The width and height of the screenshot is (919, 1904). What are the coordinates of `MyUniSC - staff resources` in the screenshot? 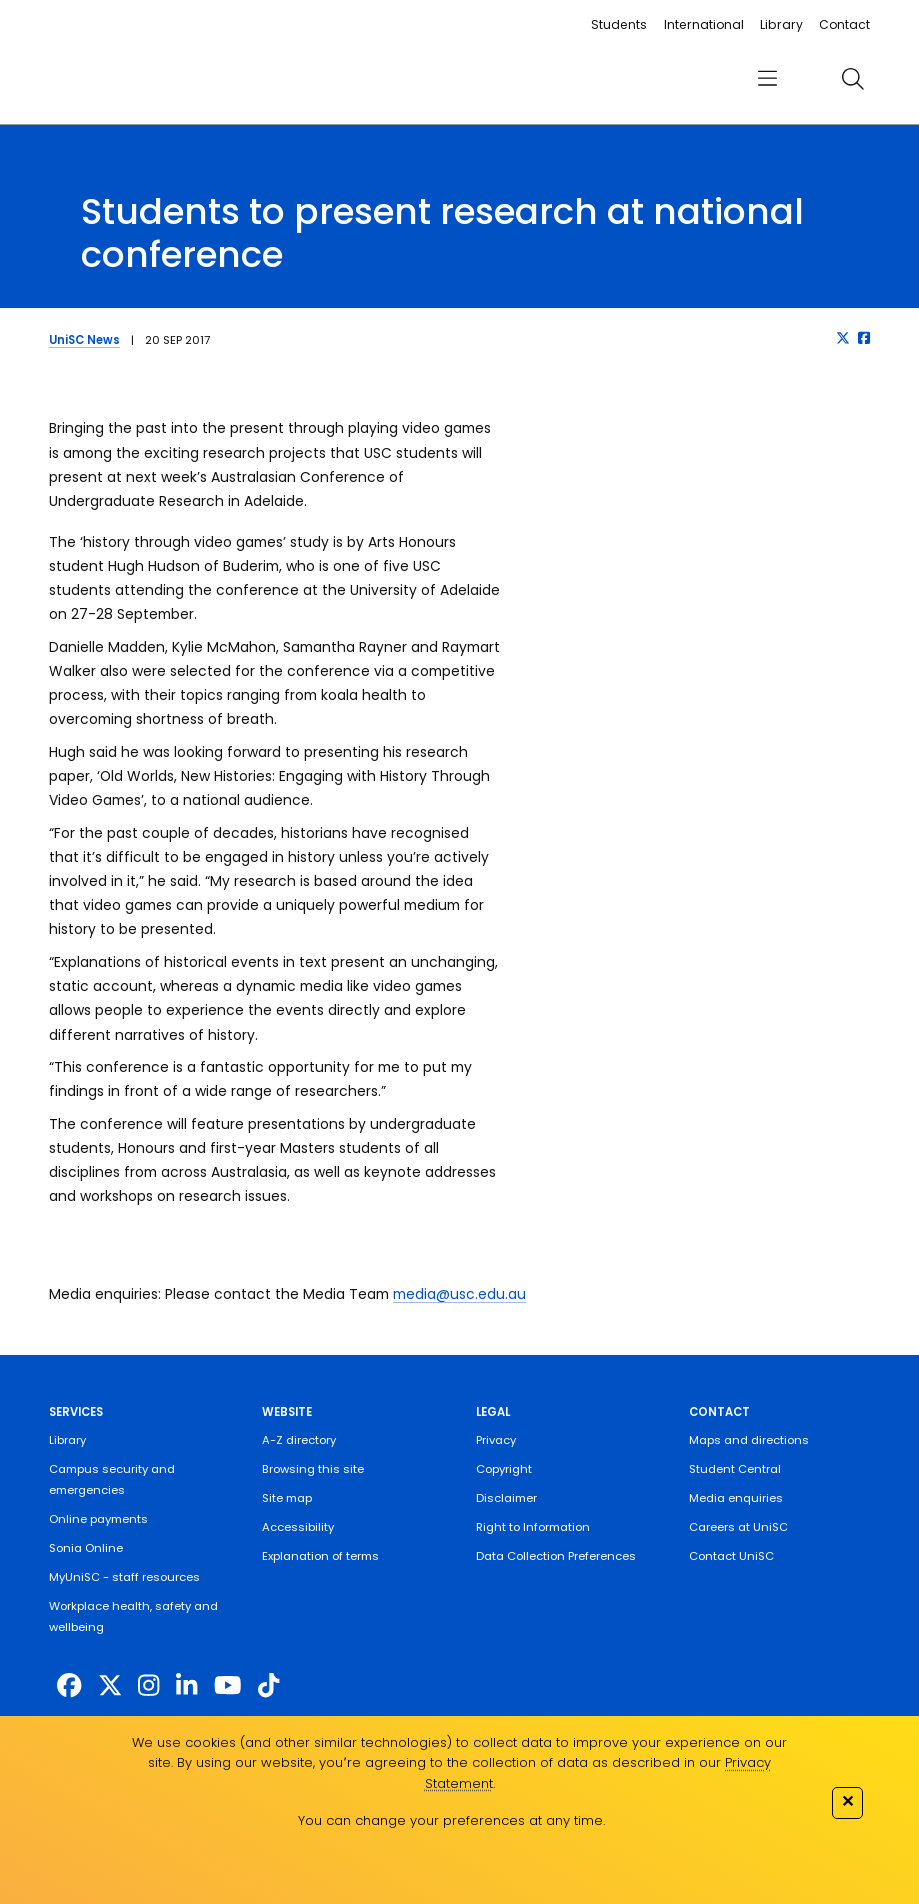 It's located at (124, 1577).